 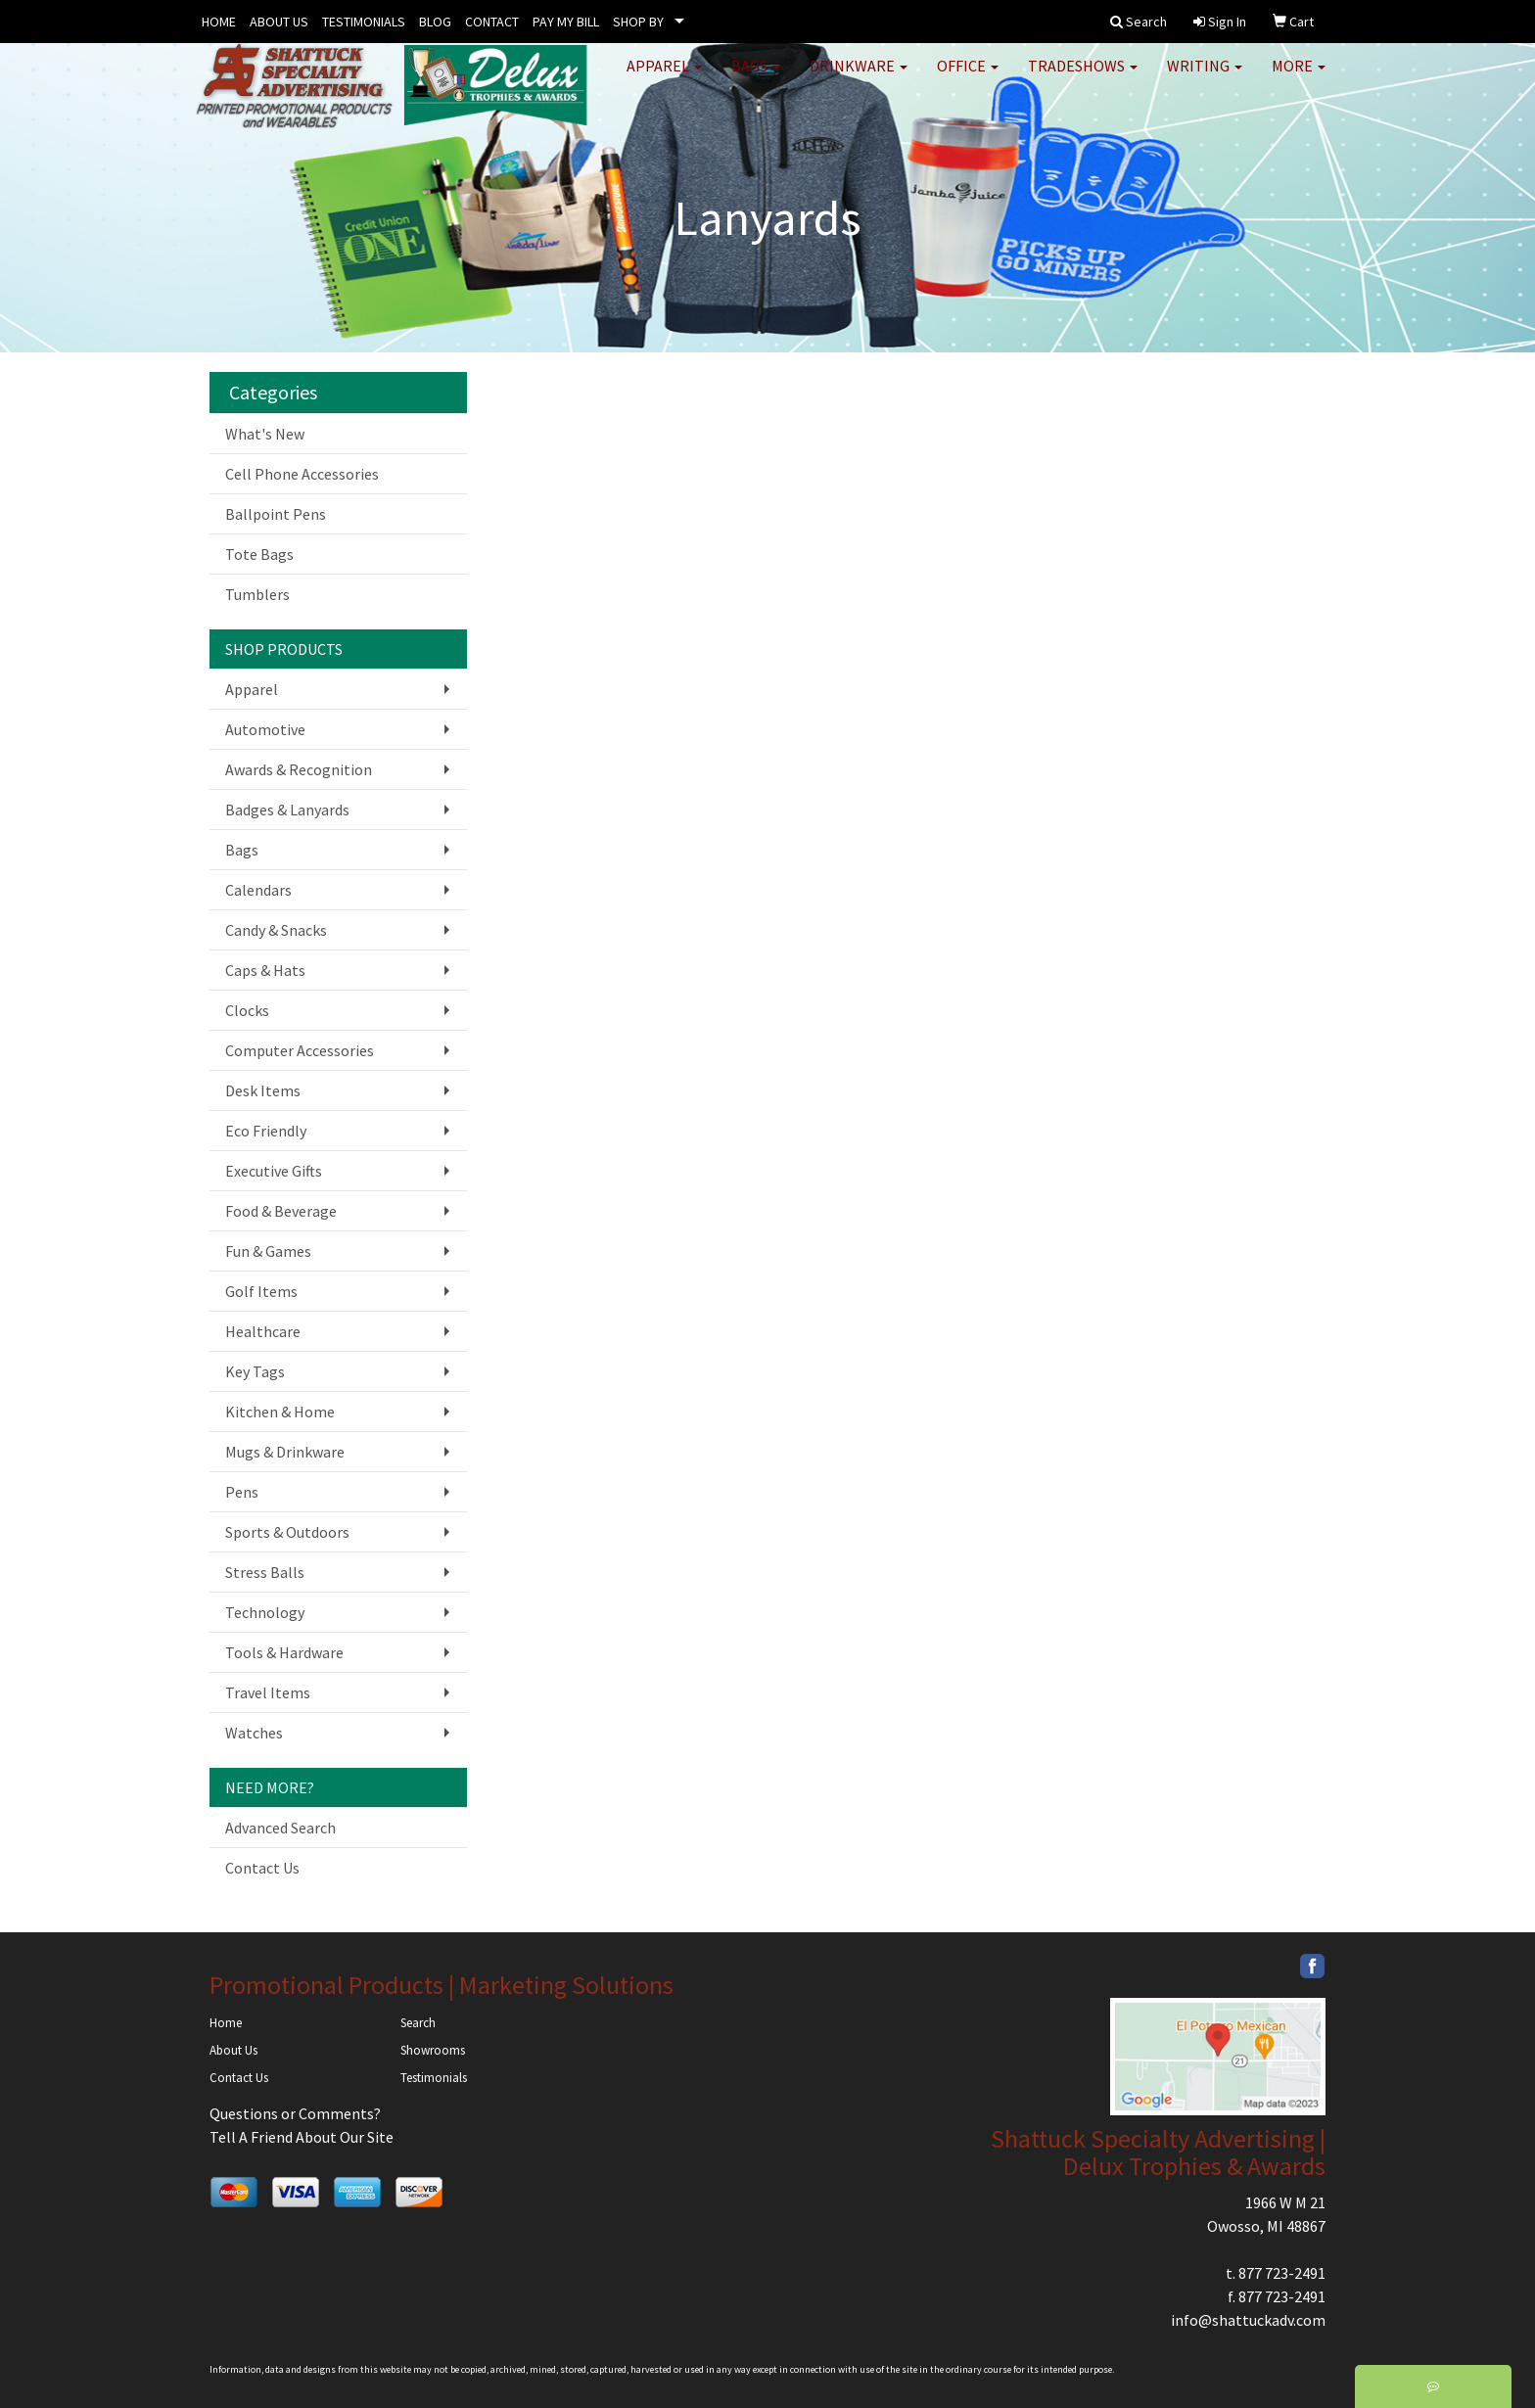 I want to click on More, so click(x=1299, y=78).